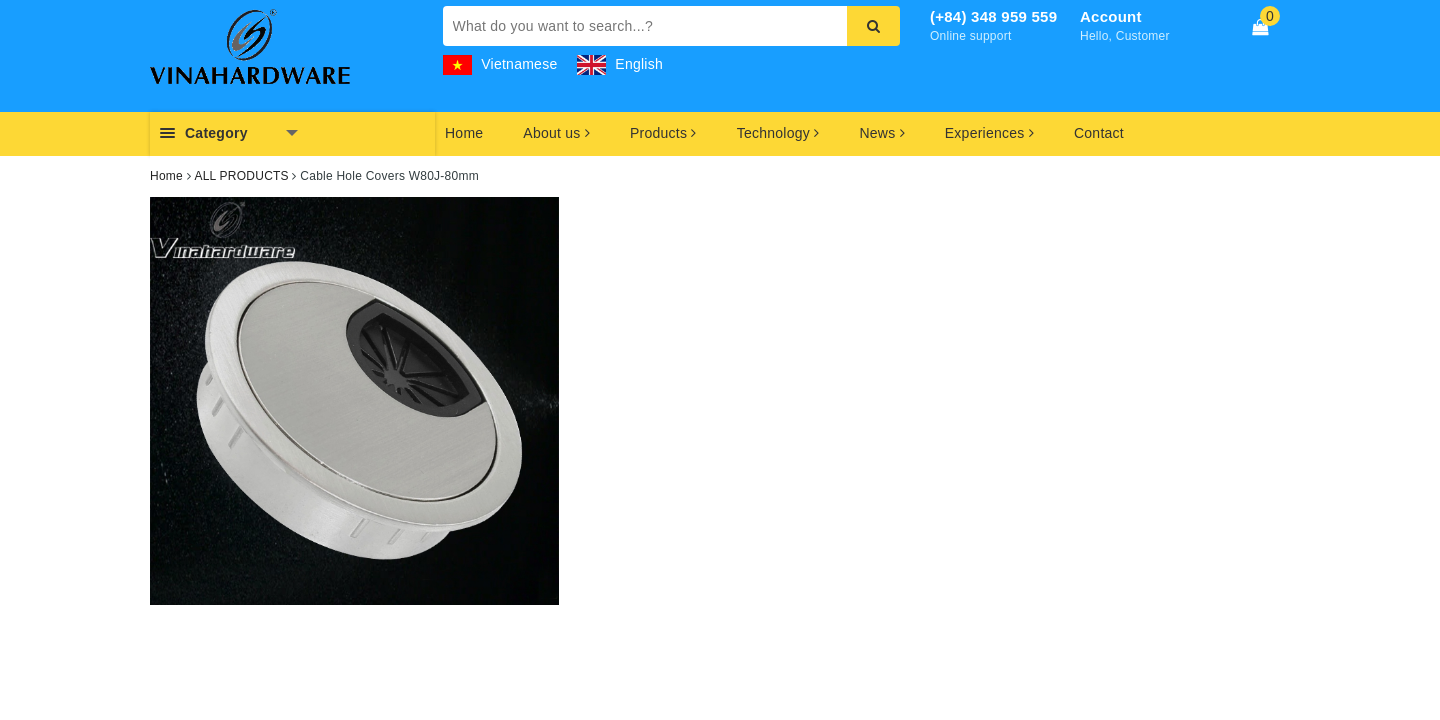  What do you see at coordinates (1099, 133) in the screenshot?
I see `Contact` at bounding box center [1099, 133].